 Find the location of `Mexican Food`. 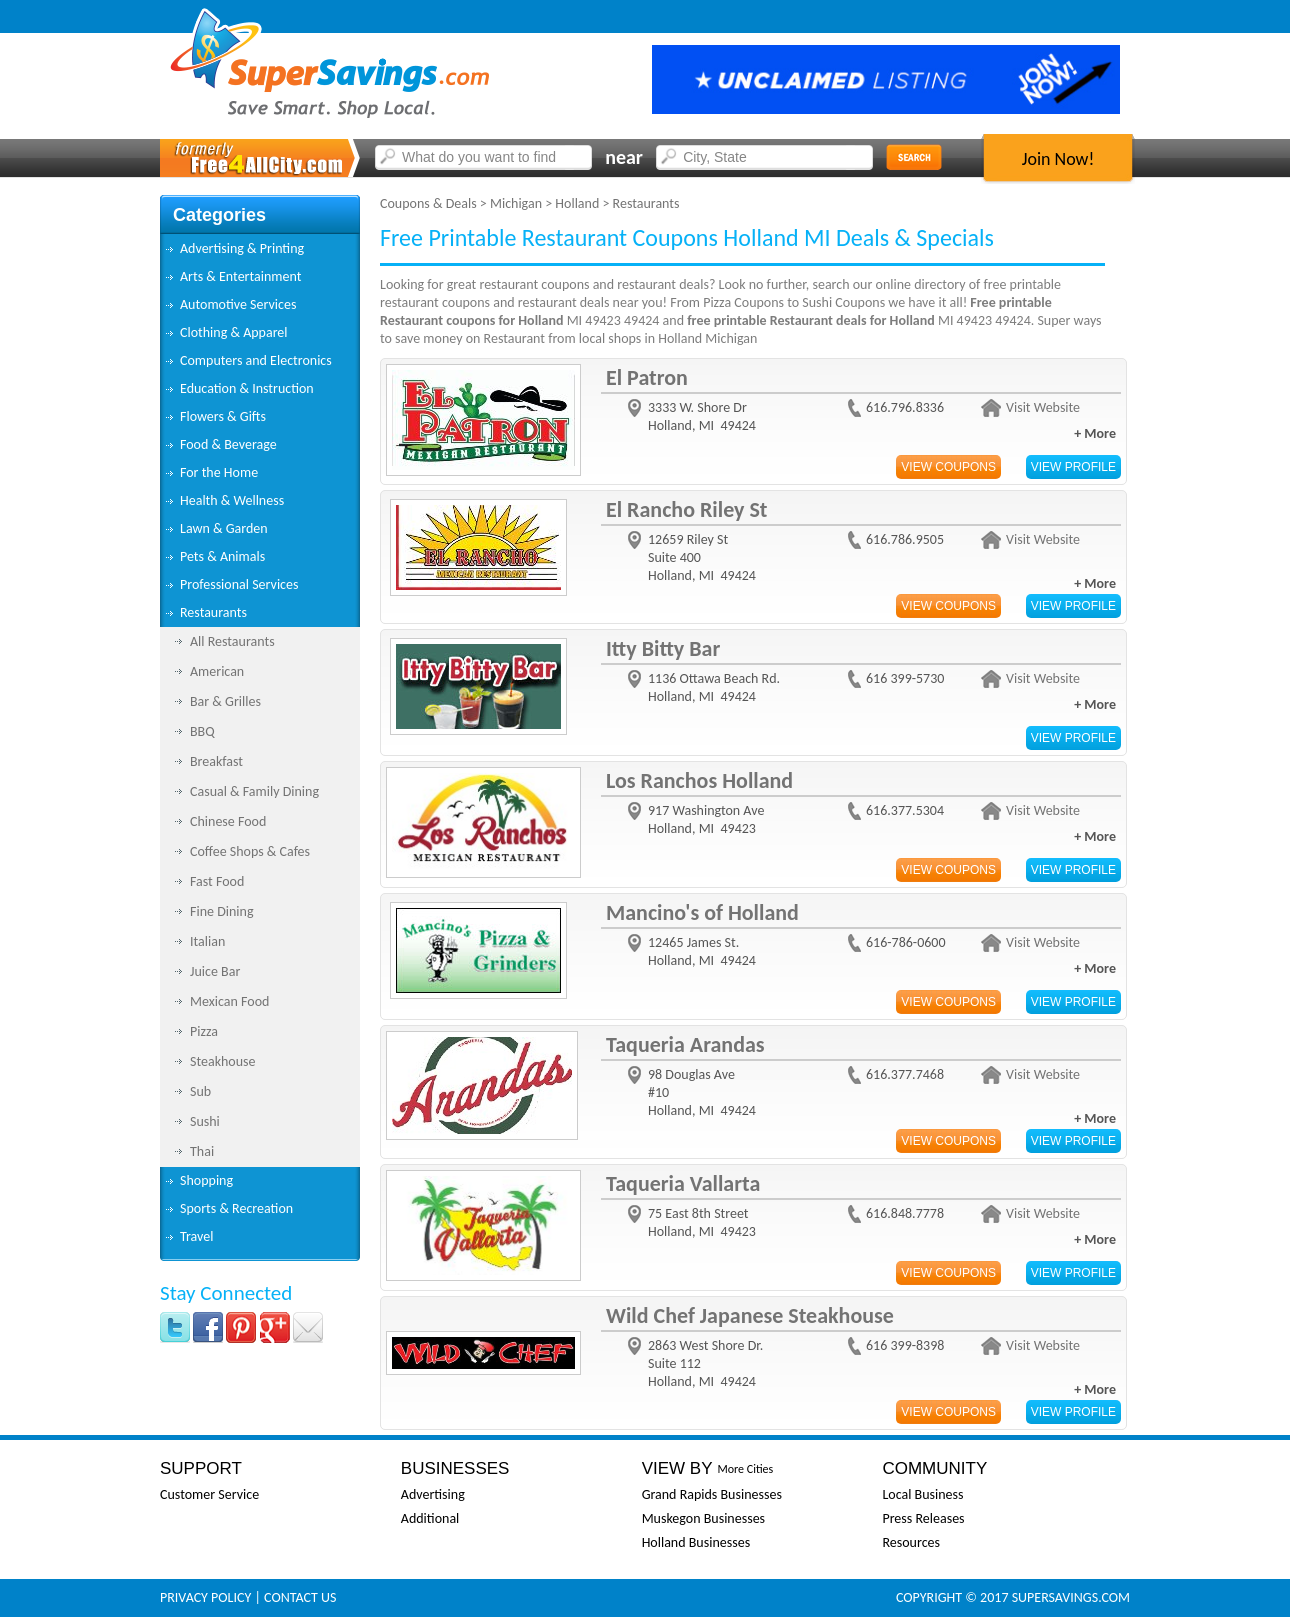

Mexican Food is located at coordinates (229, 1001).